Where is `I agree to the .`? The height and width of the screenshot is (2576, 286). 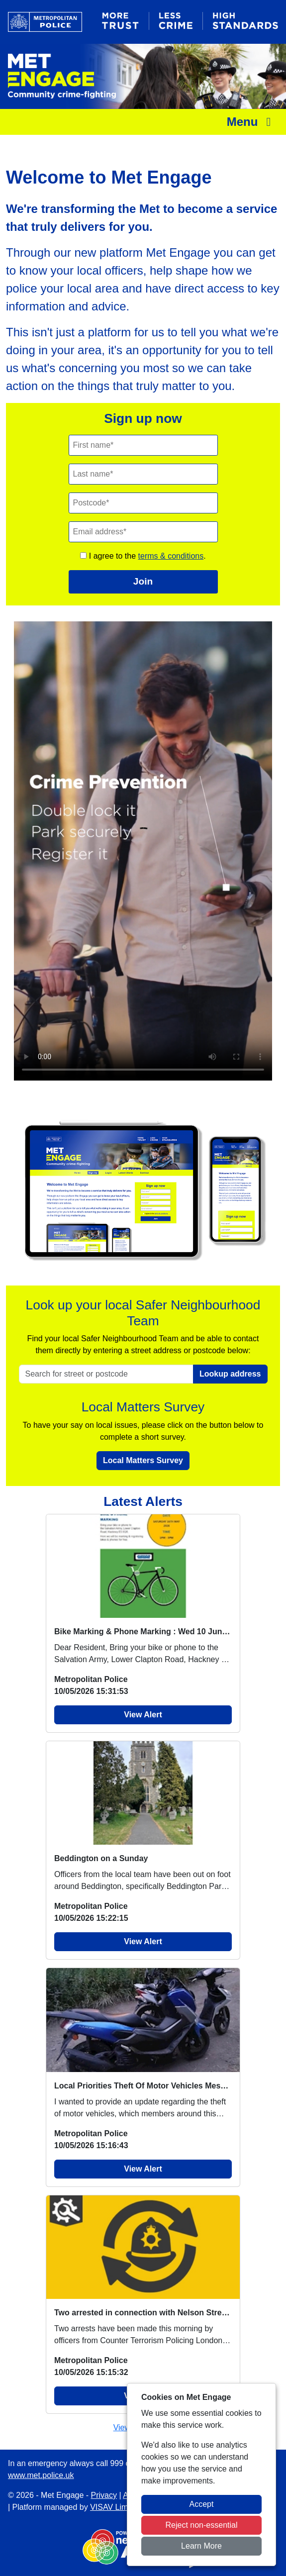
I agree to the . is located at coordinates (142, 556).